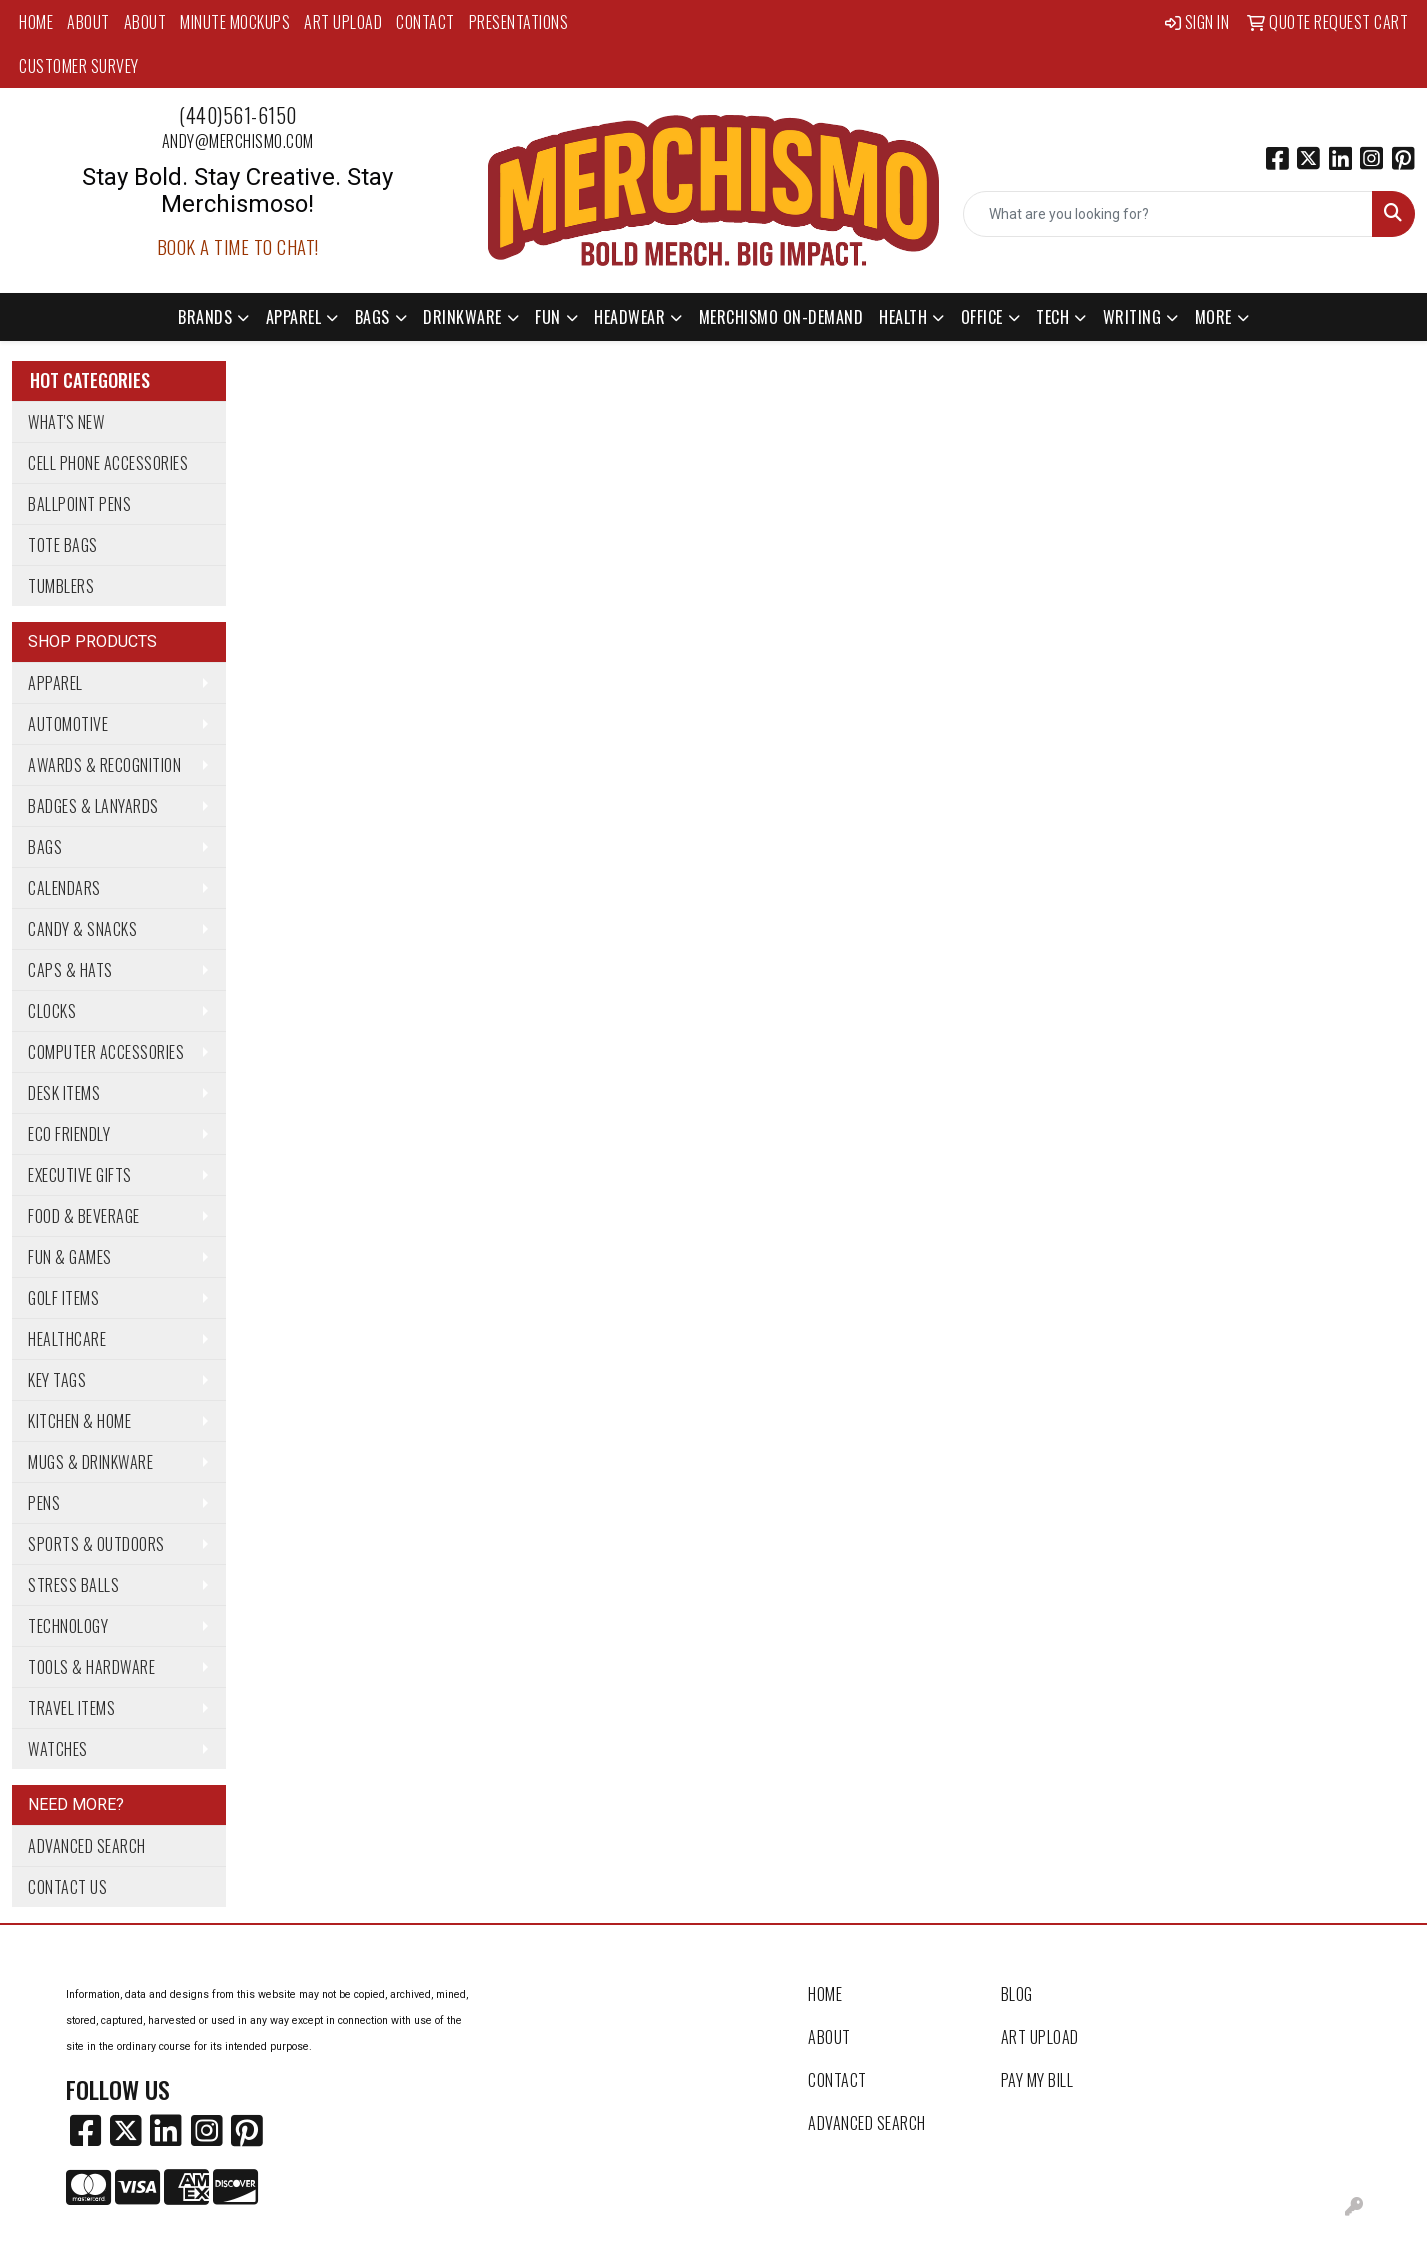 The height and width of the screenshot is (2265, 1427). Describe the element at coordinates (80, 1175) in the screenshot. I see `Executive Gifts` at that location.